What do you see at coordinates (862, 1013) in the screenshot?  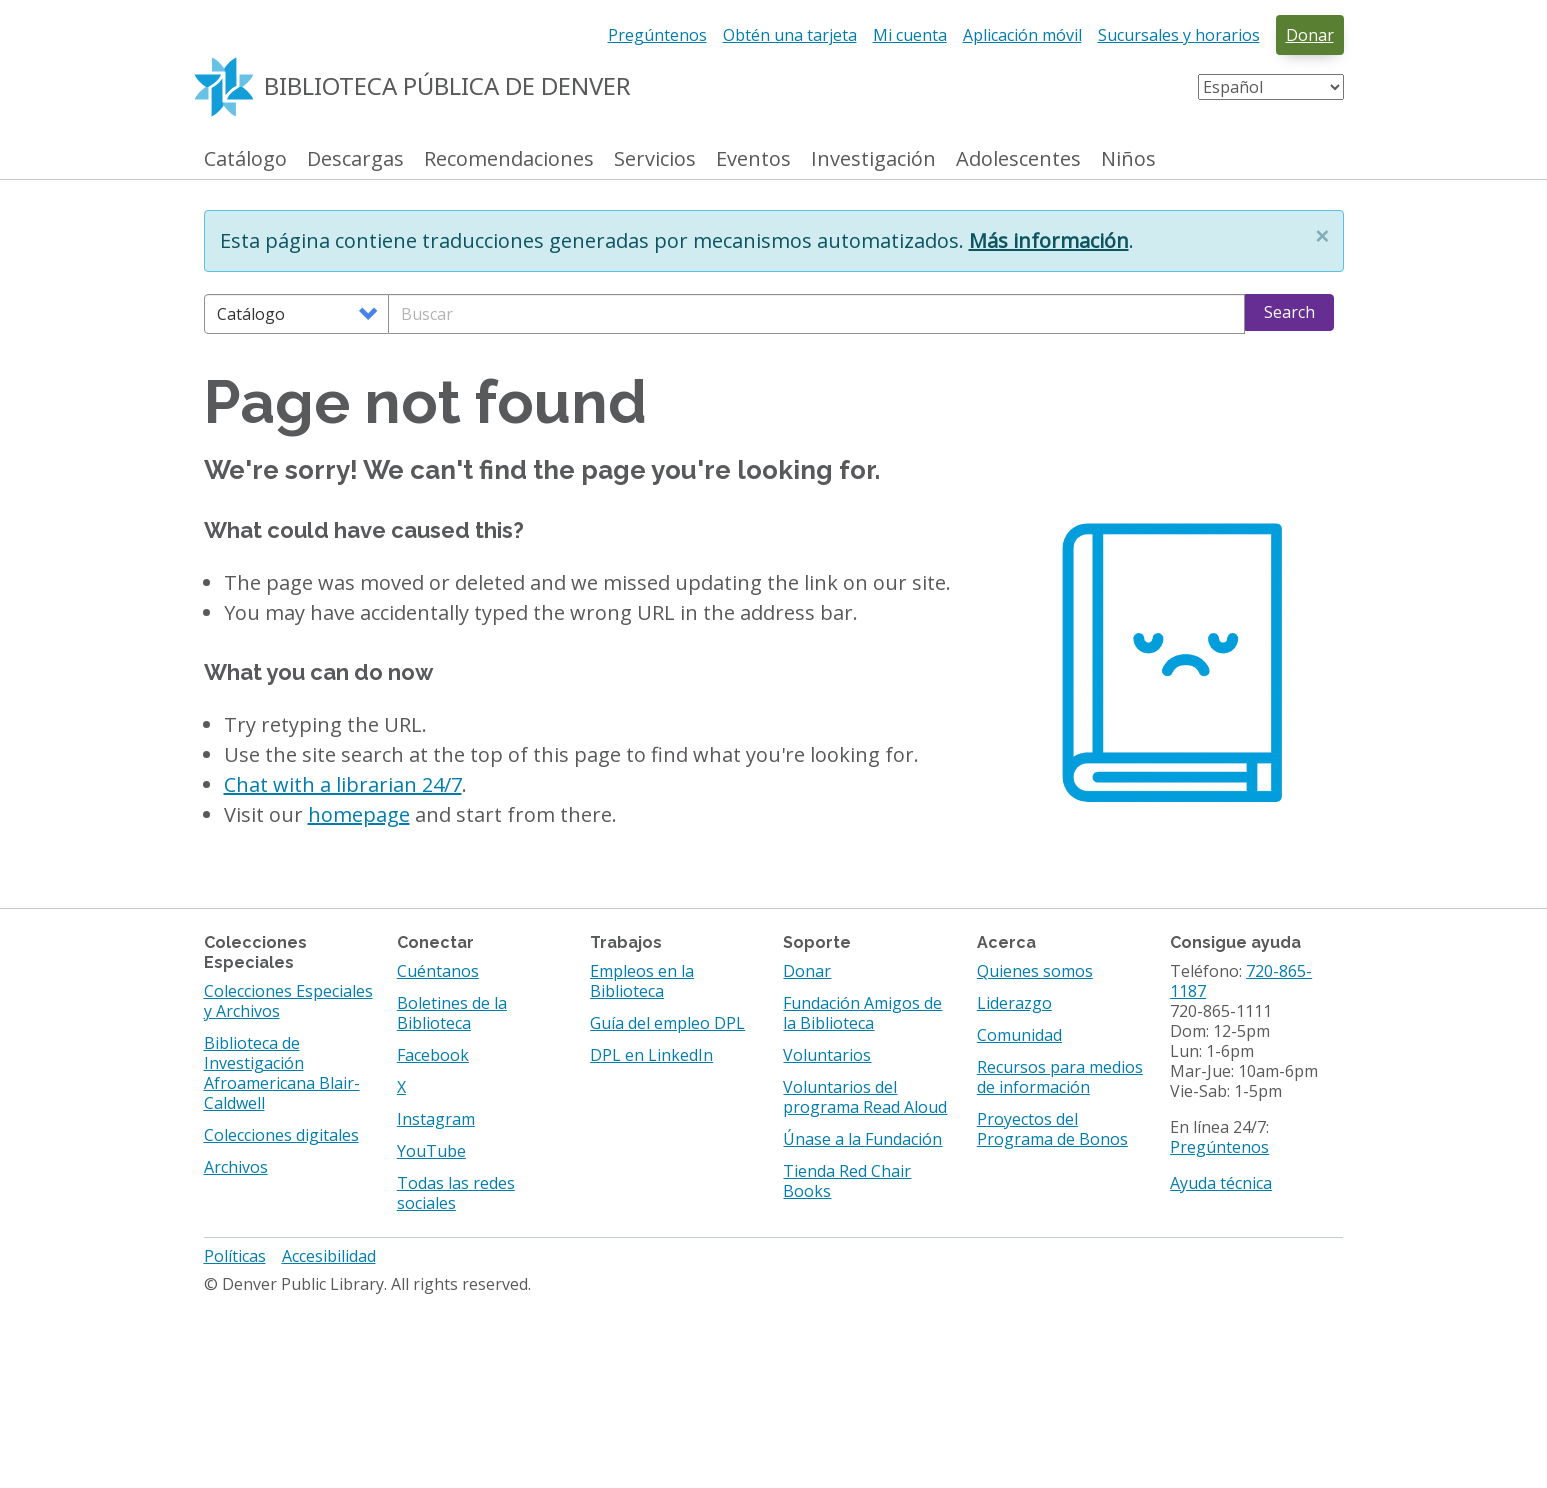 I see `Fundación Amigos de la Biblioteca` at bounding box center [862, 1013].